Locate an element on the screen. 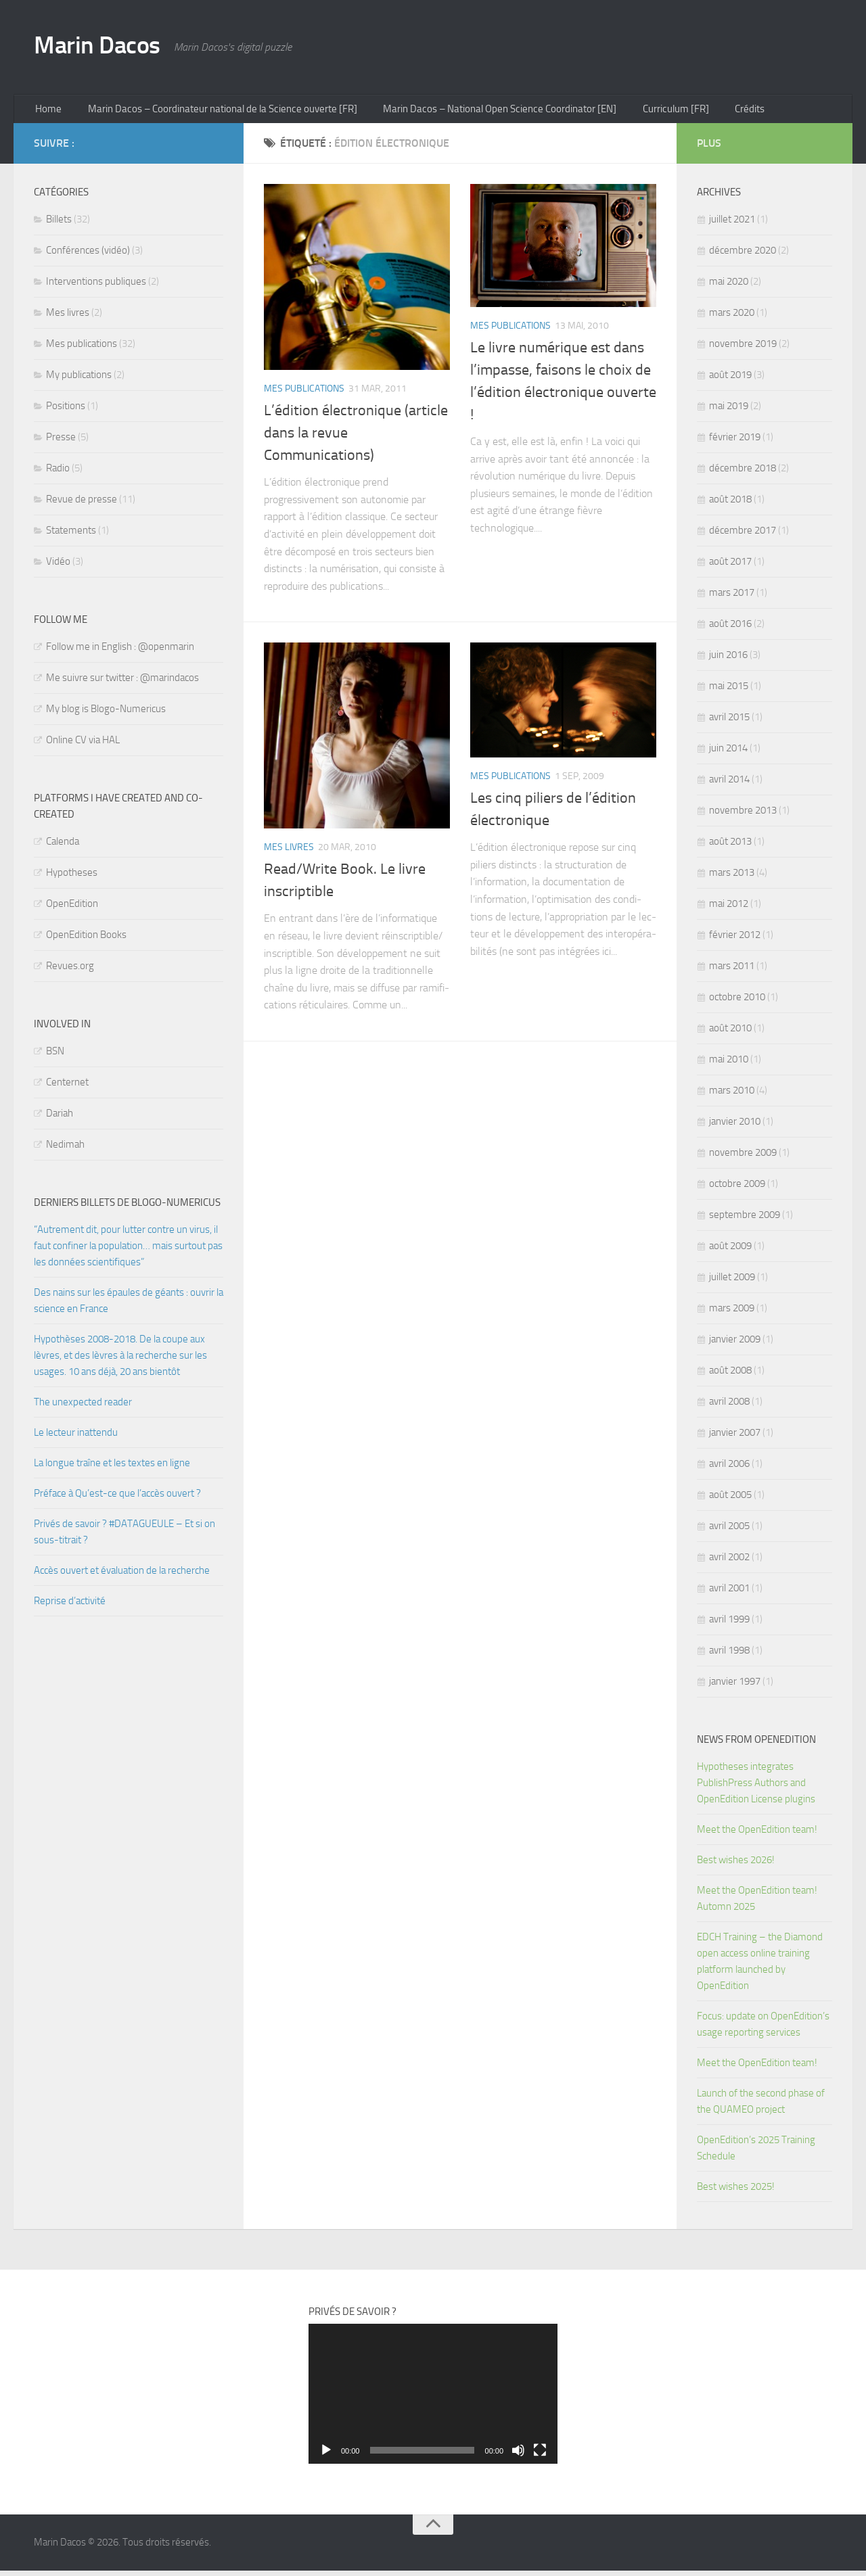 Image resolution: width=866 pixels, height=2576 pixels. [Plein écran] is located at coordinates (540, 2455).